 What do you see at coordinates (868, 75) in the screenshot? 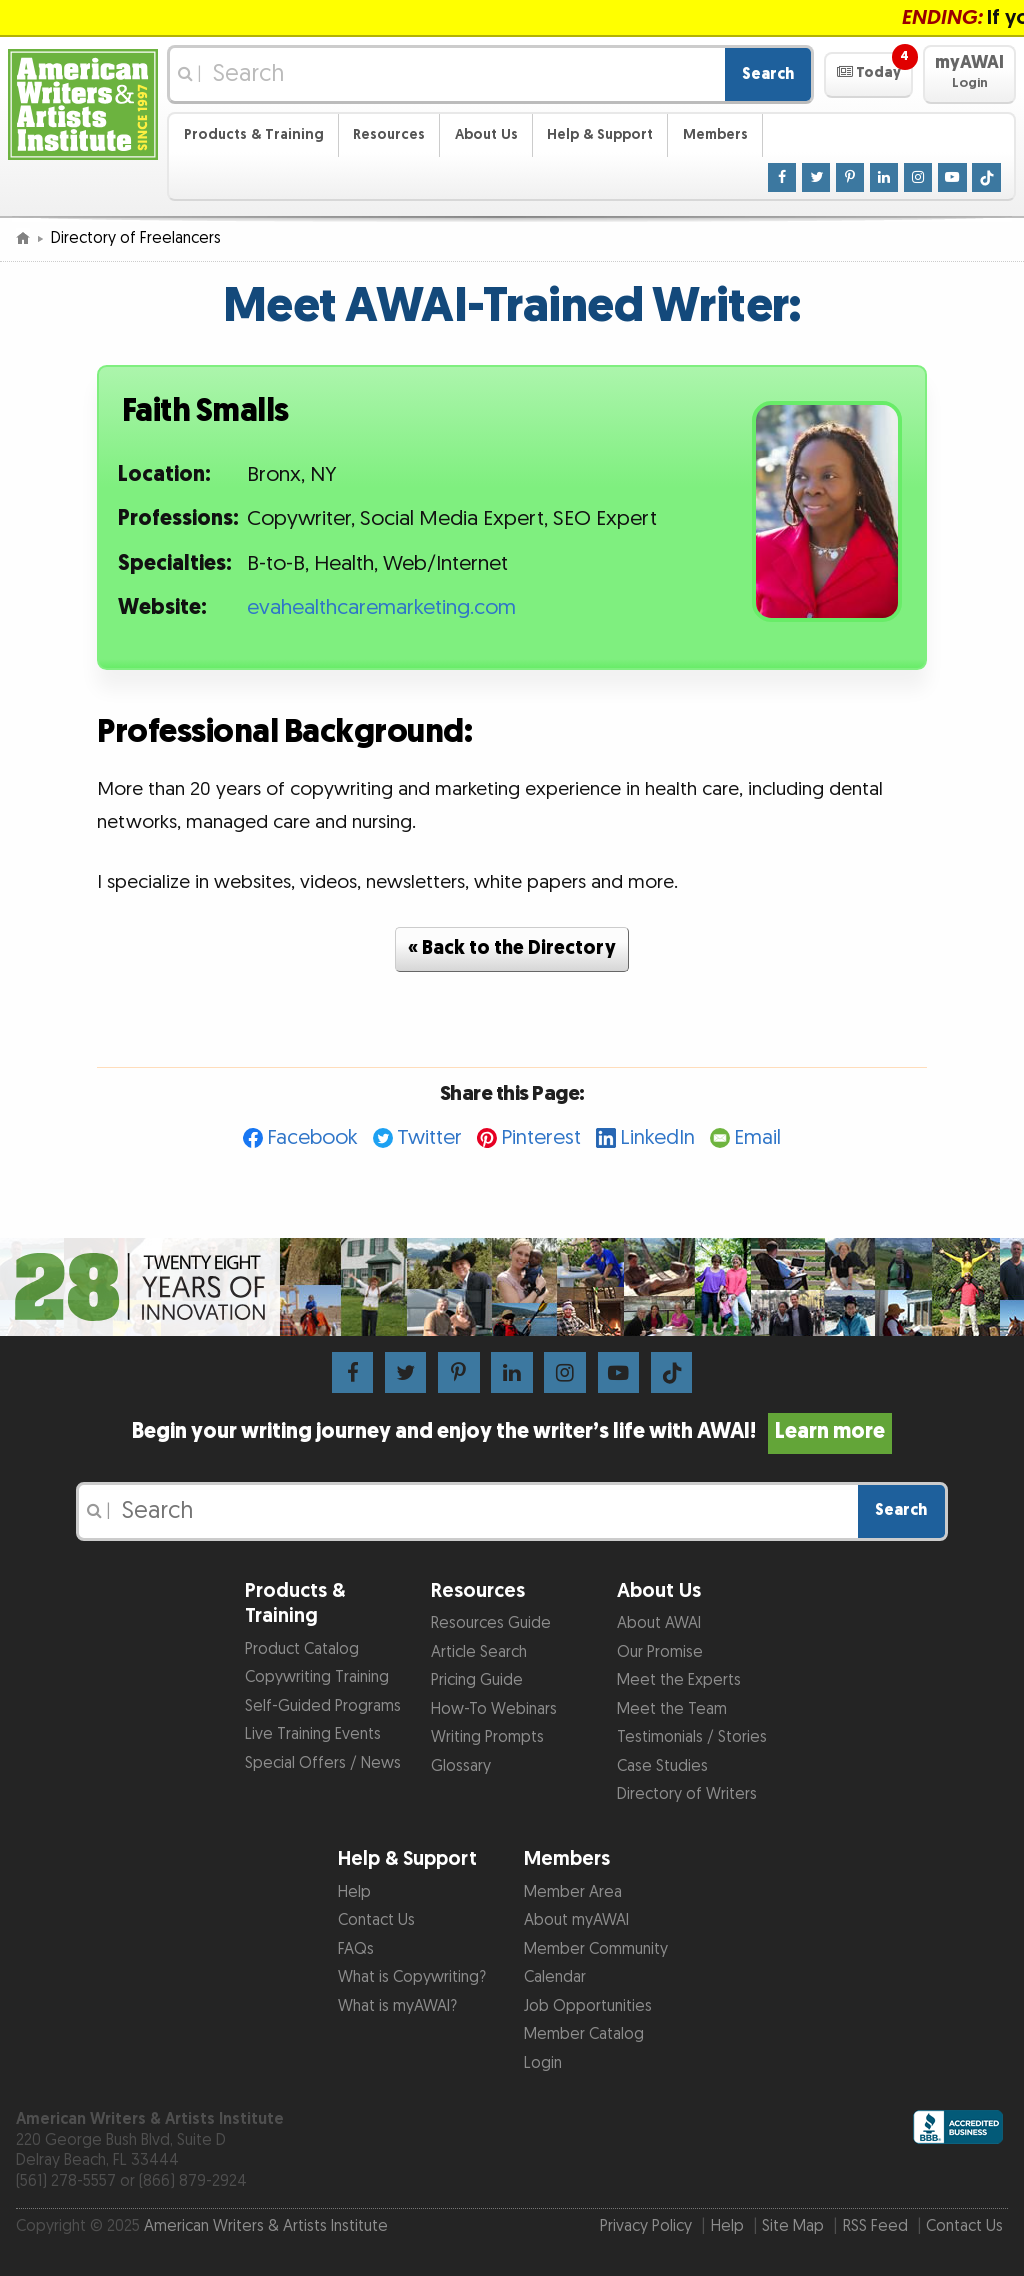
I see `[button]` at bounding box center [868, 75].